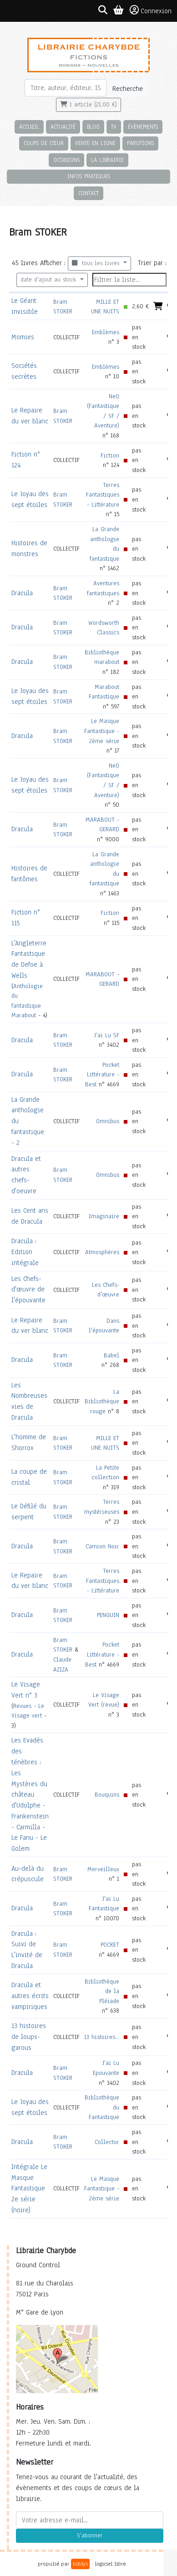 This screenshot has height=2576, width=177. What do you see at coordinates (22, 593) in the screenshot?
I see `Dracula` at bounding box center [22, 593].